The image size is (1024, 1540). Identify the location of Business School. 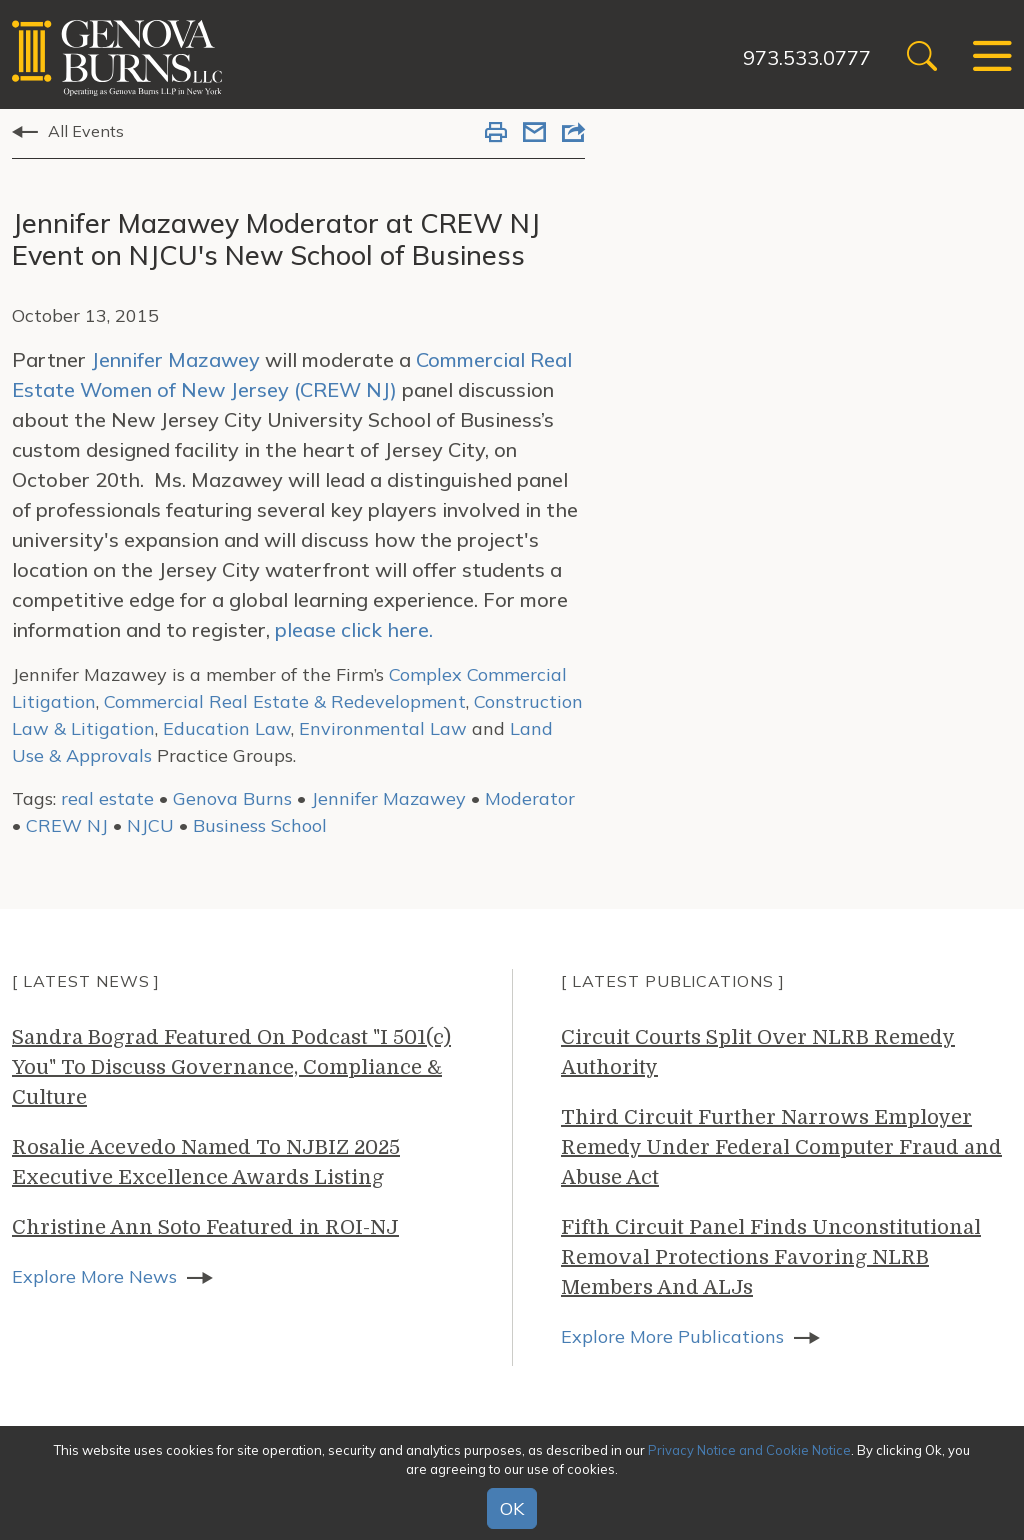
(260, 825).